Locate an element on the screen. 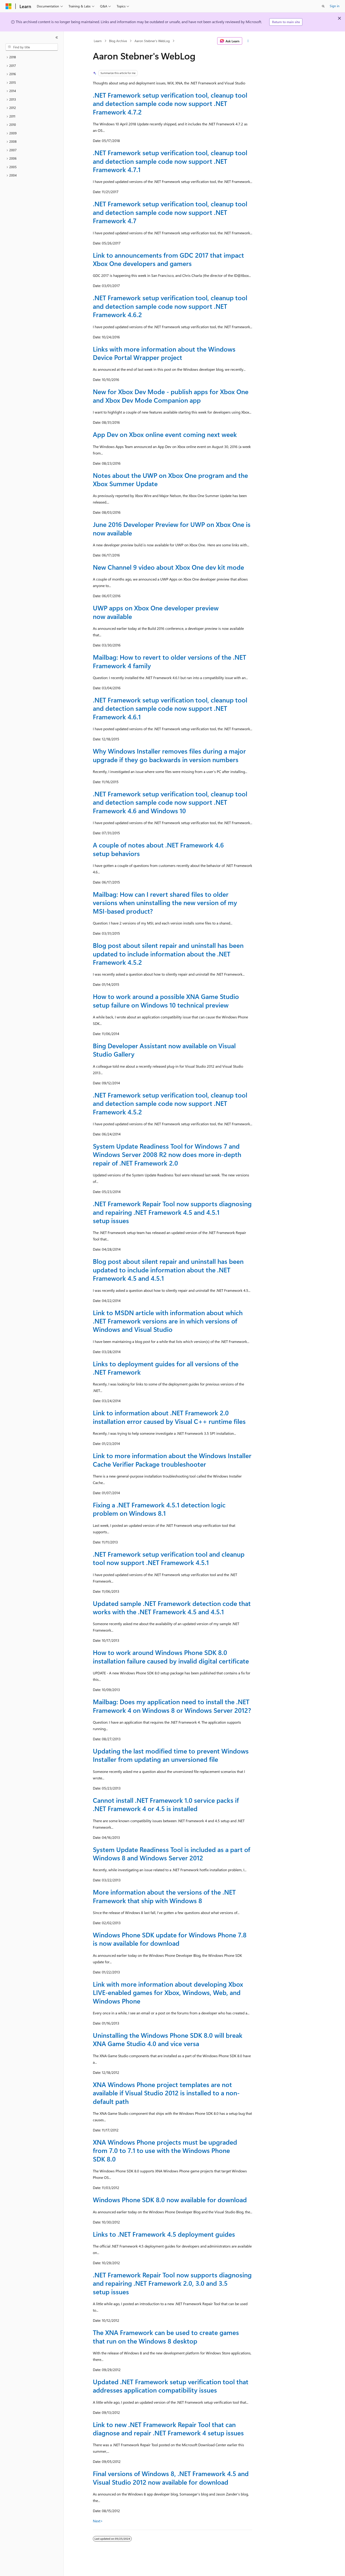 This screenshot has height=2576, width=345. [Microsoft] is located at coordinates (9, 6).